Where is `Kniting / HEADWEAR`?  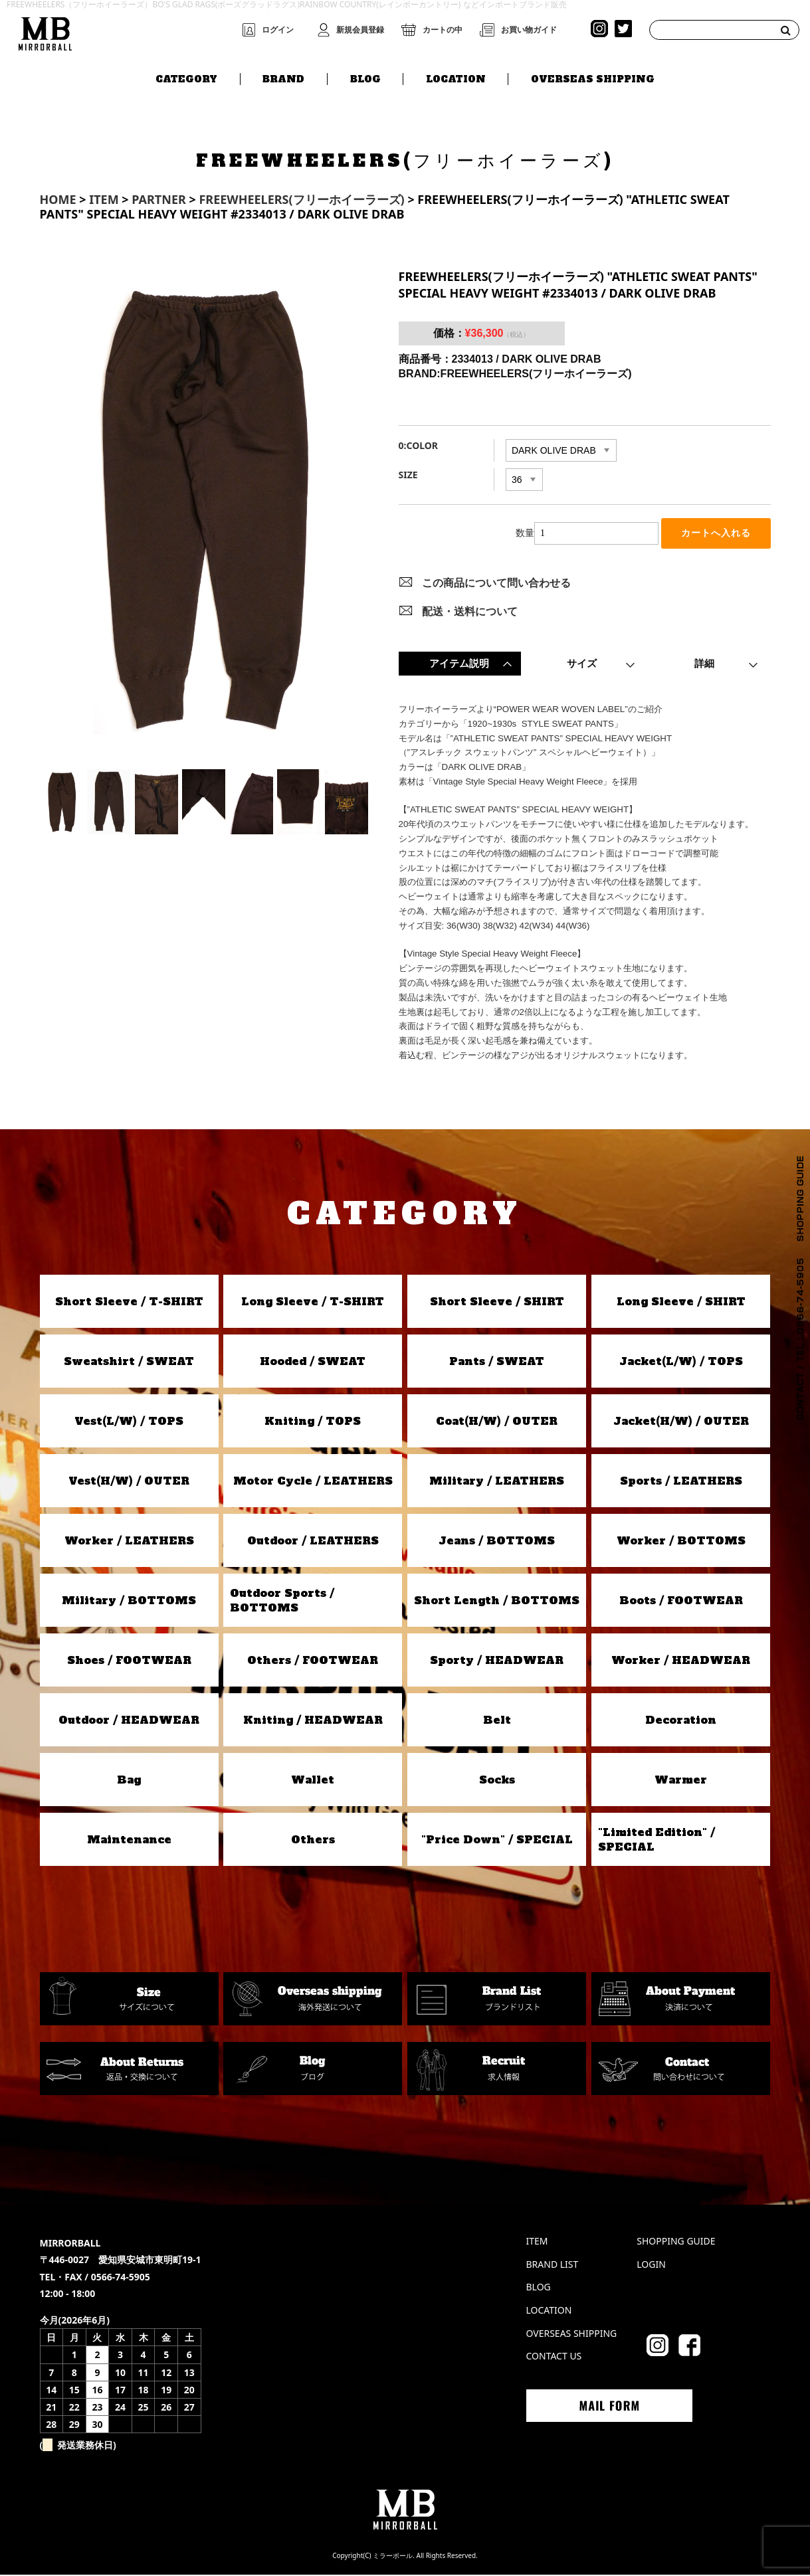
Kniting / HEADWEAR is located at coordinates (313, 1721).